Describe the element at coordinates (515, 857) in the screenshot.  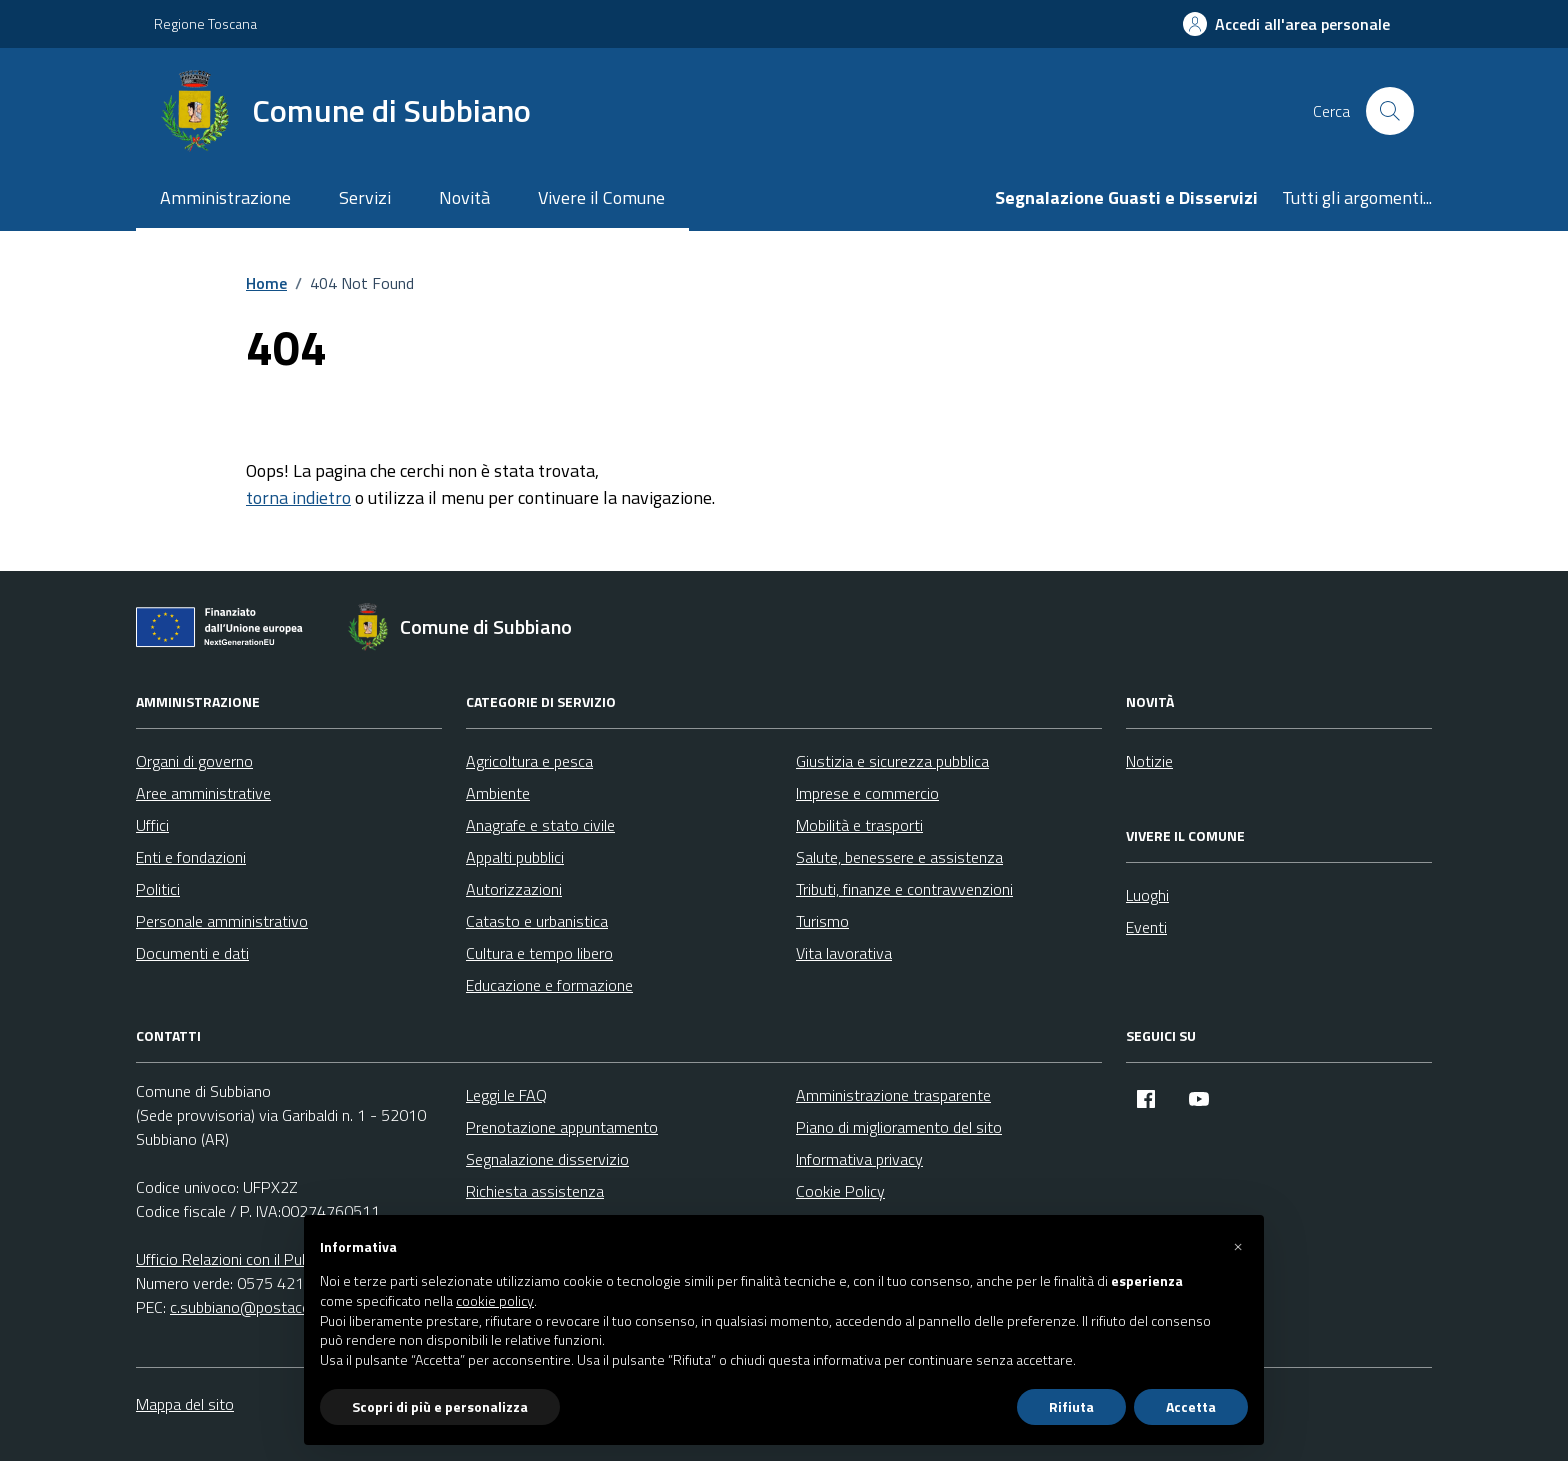
I see `Appalti pubblici` at that location.